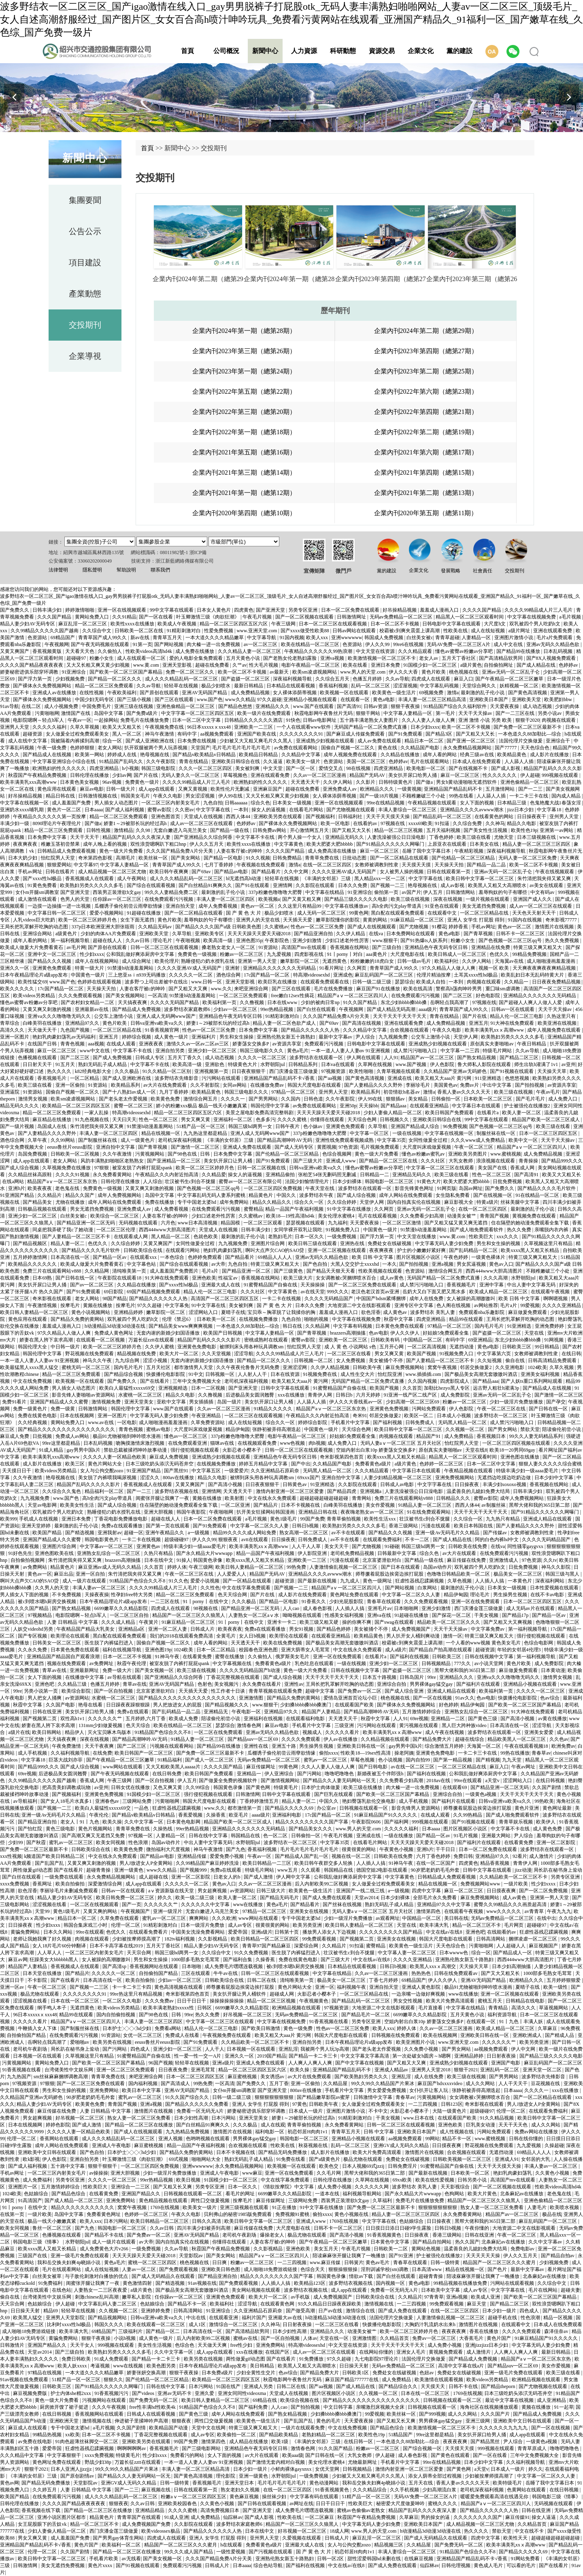  What do you see at coordinates (141, 1443) in the screenshot?
I see `吻胸摸激情床激烈视频` at bounding box center [141, 1443].